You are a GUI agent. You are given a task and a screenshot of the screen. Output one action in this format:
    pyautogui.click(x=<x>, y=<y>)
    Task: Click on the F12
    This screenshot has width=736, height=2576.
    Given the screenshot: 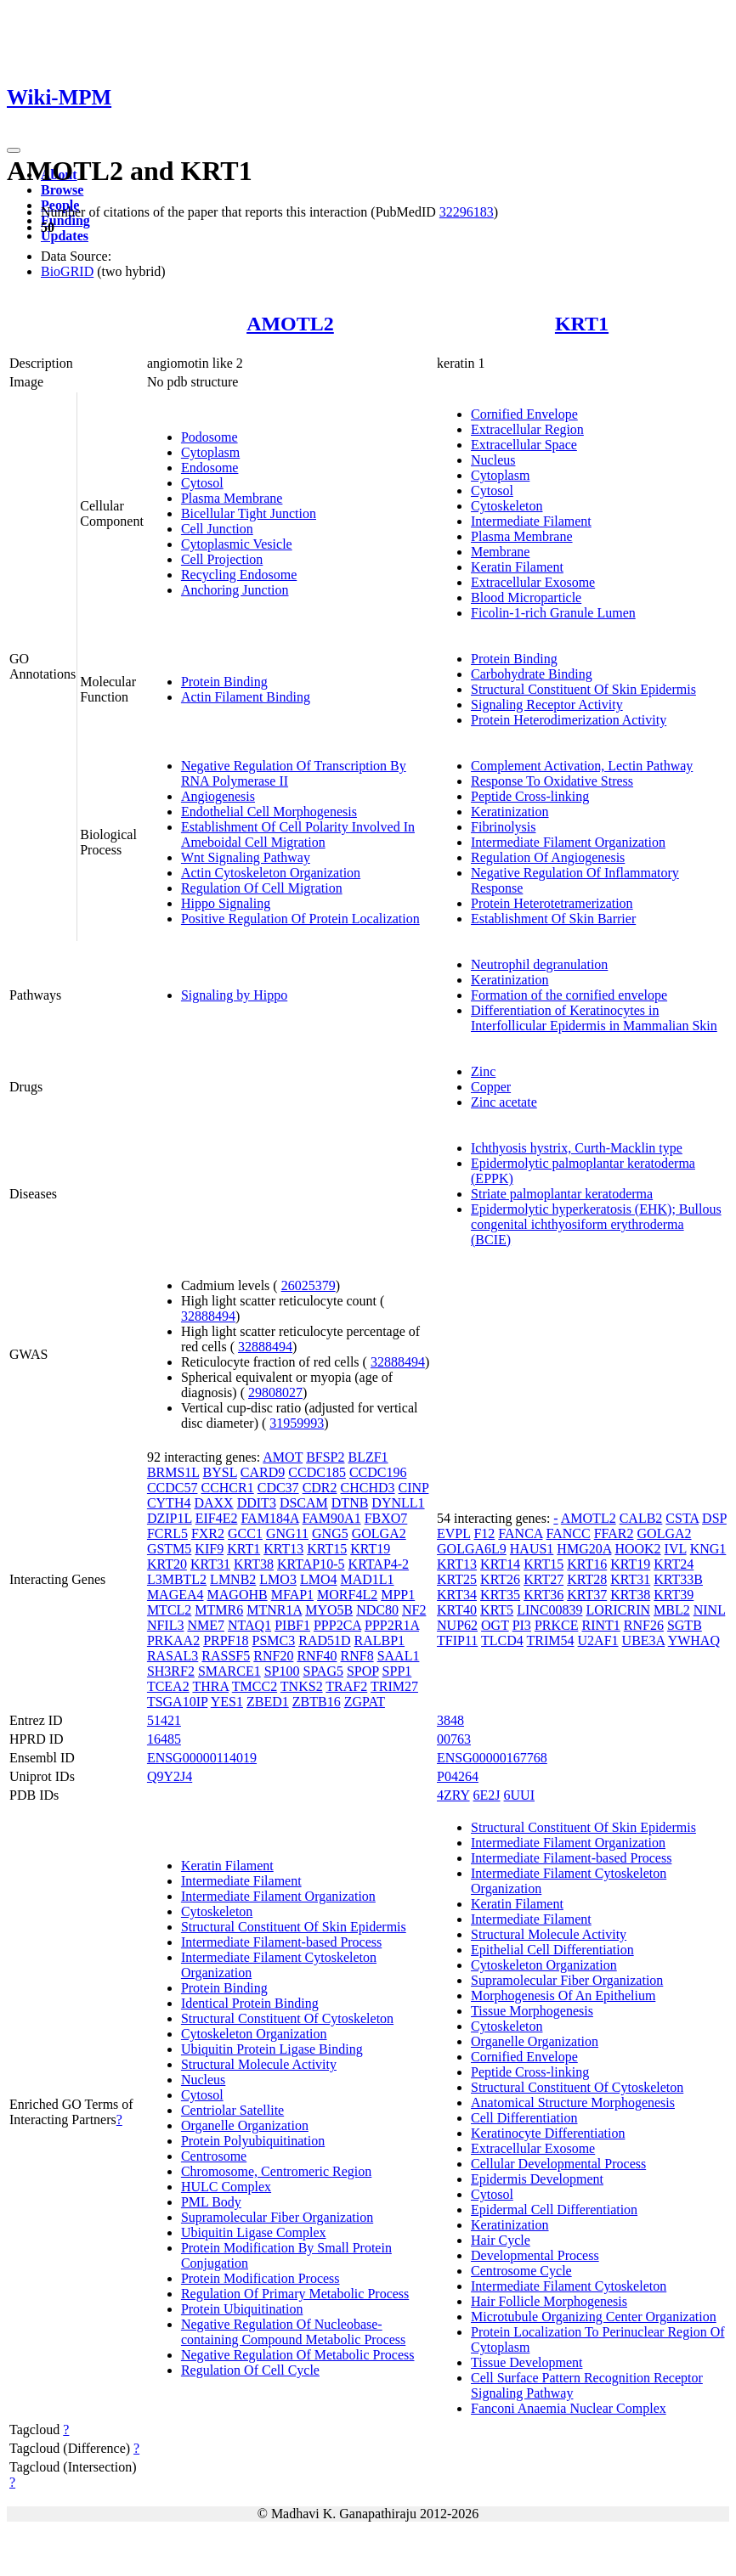 What is the action you would take?
    pyautogui.click(x=484, y=1533)
    